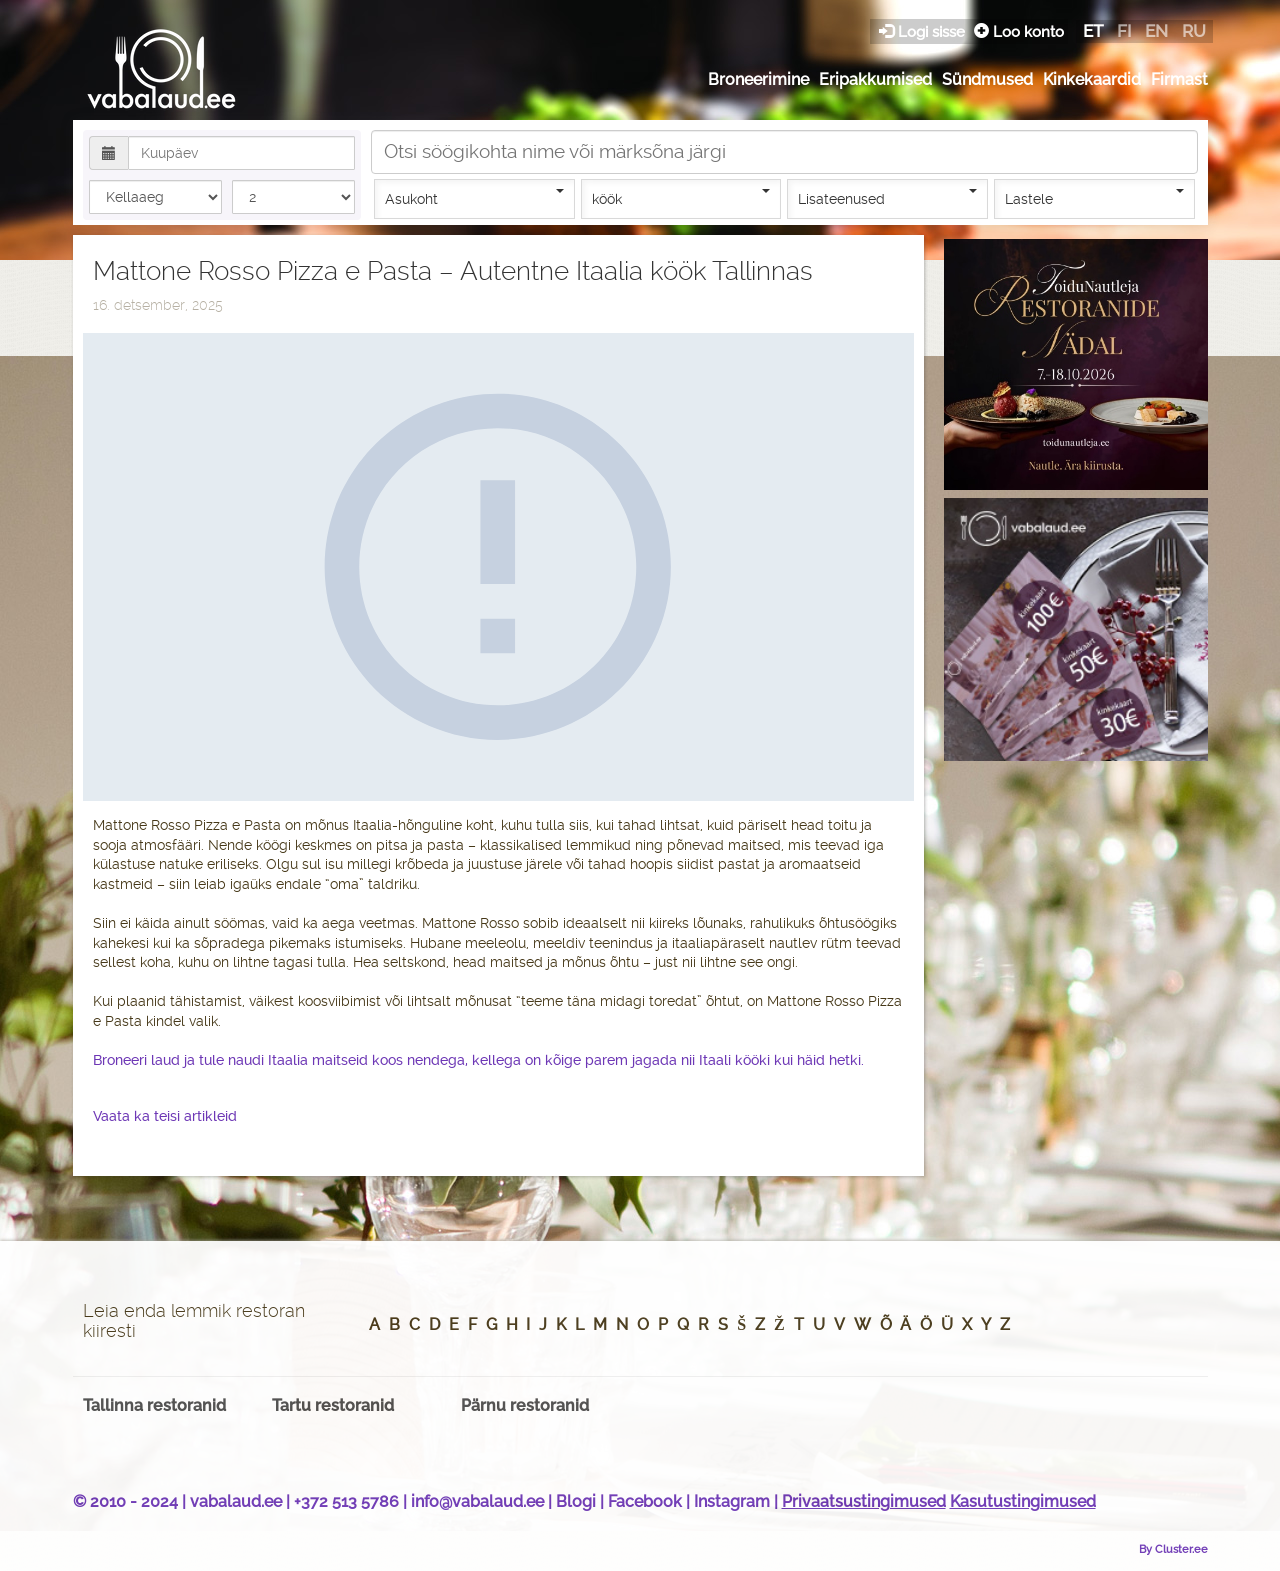 The image size is (1280, 1571). What do you see at coordinates (1019, 31) in the screenshot?
I see `Loo konto` at bounding box center [1019, 31].